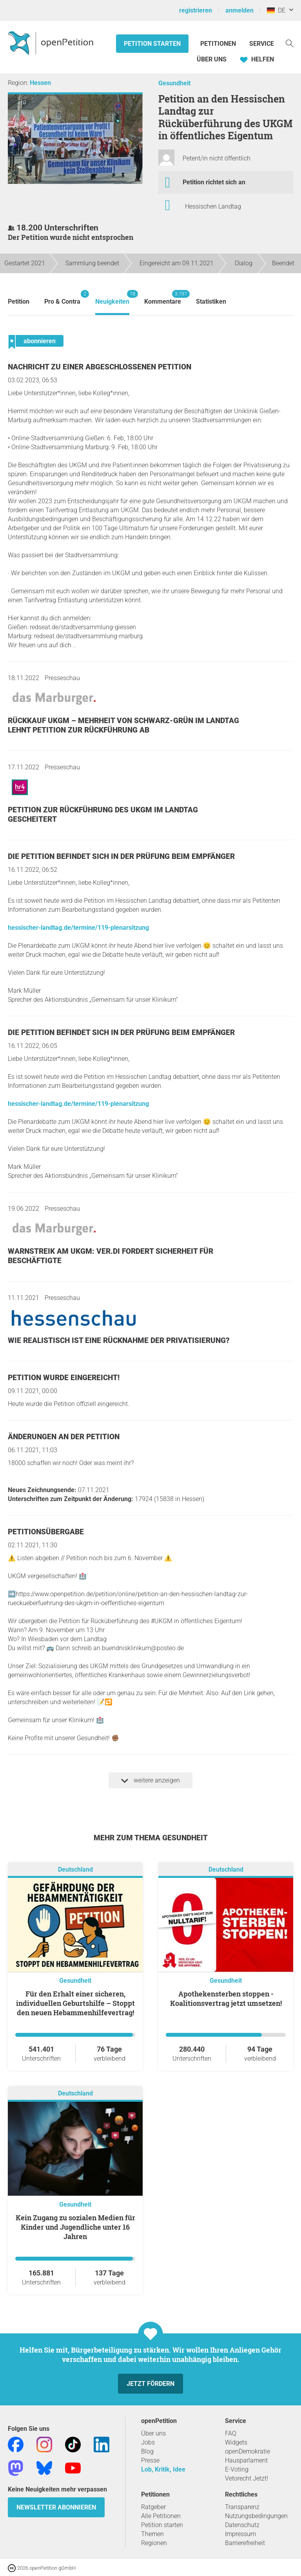 The height and width of the screenshot is (2576, 301). Describe the element at coordinates (212, 59) in the screenshot. I see `Über Uns` at that location.